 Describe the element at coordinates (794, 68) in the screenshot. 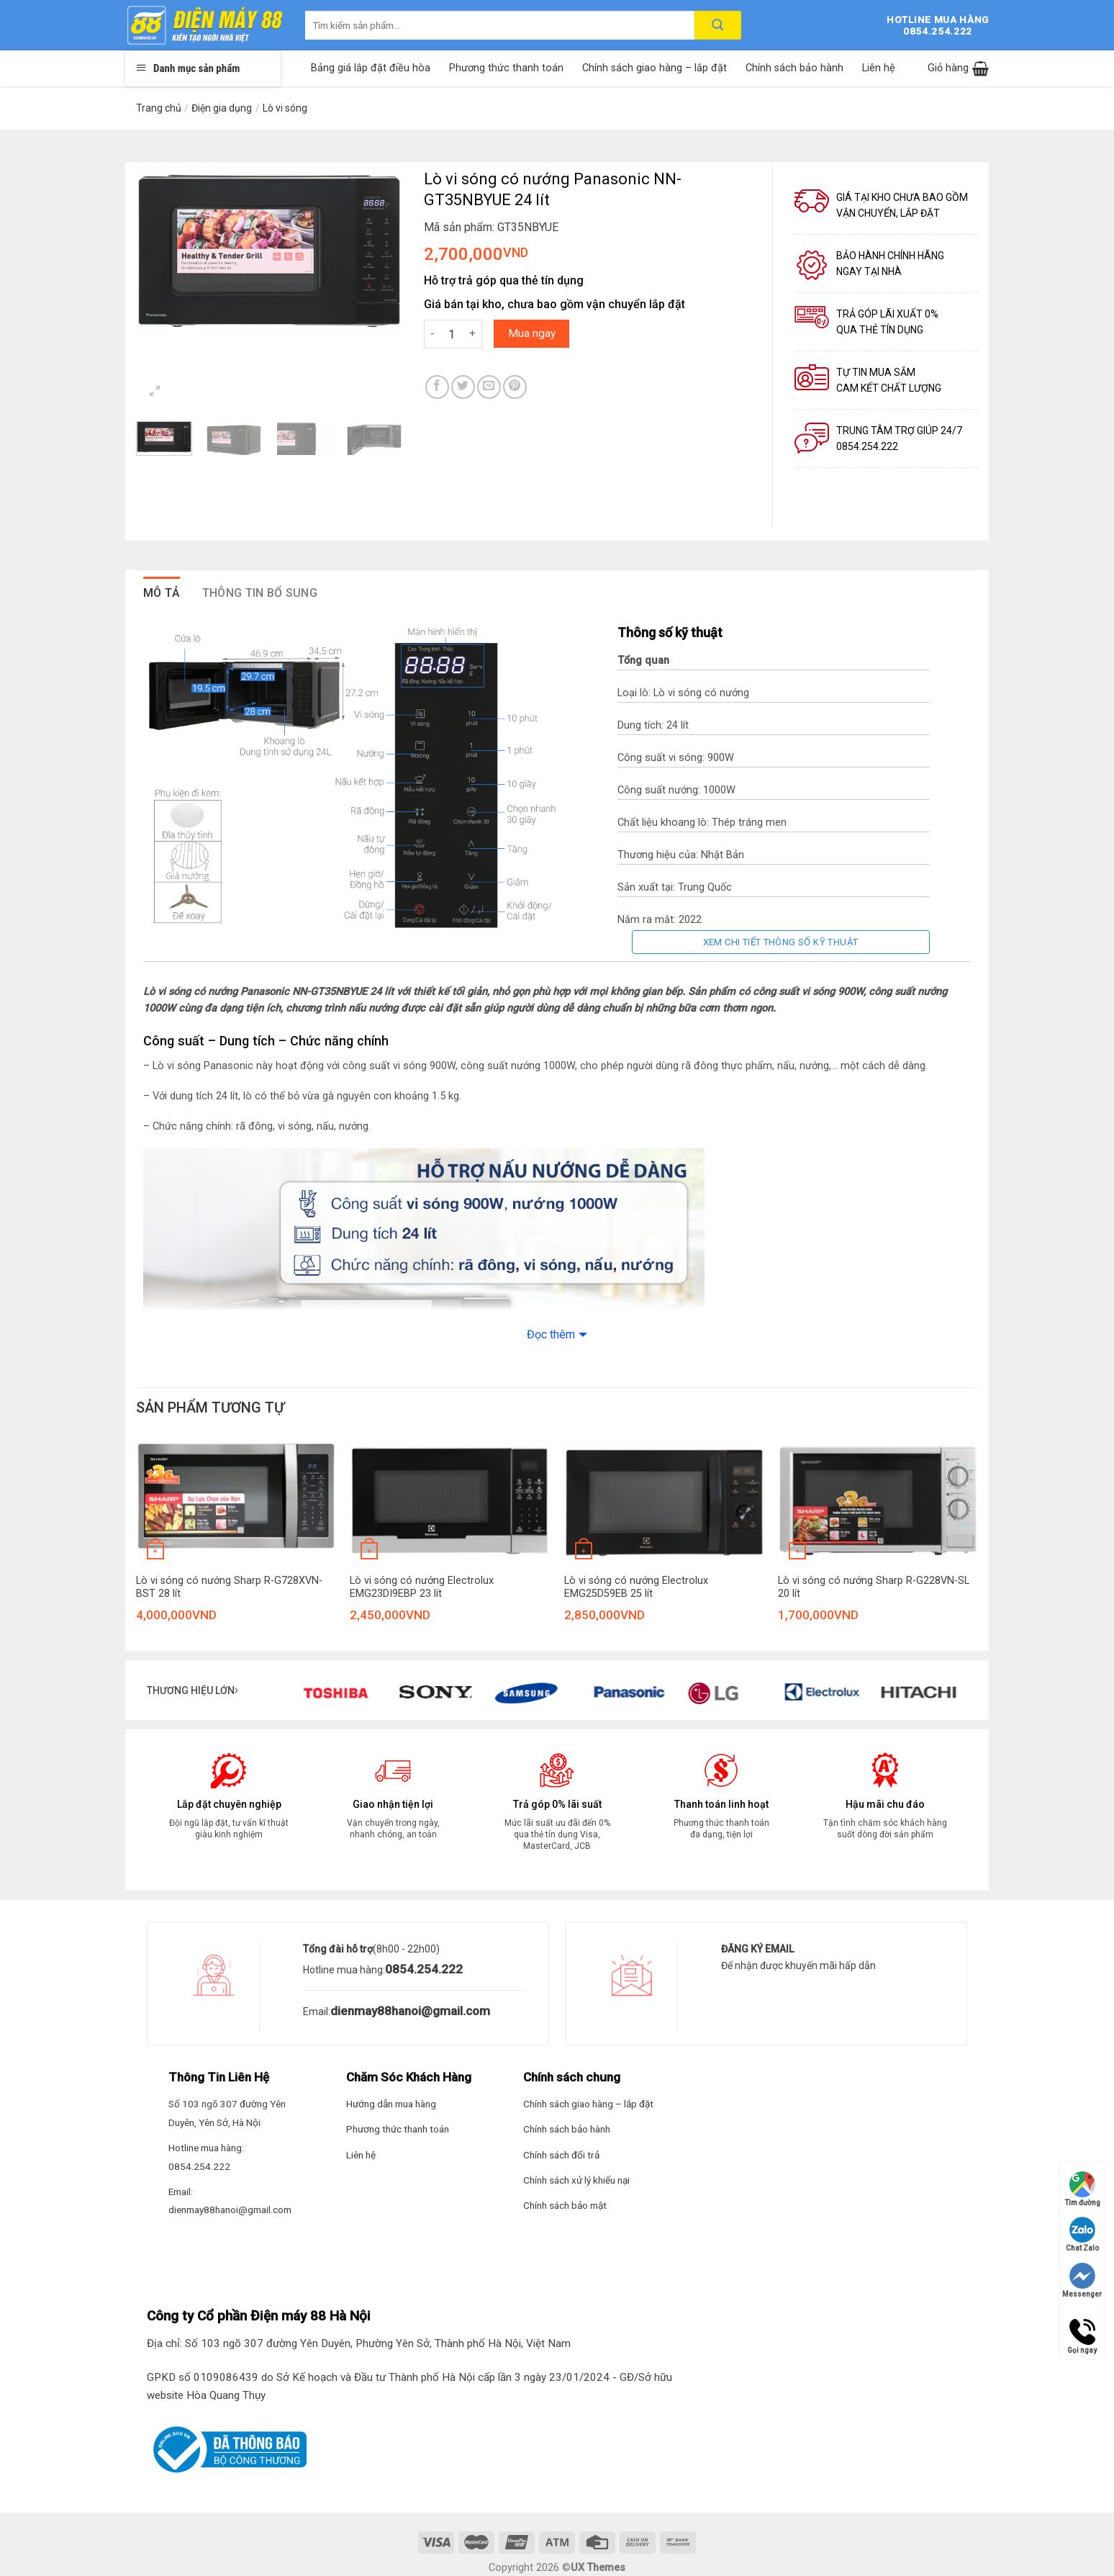

I see `Chính sách bảo hành` at that location.